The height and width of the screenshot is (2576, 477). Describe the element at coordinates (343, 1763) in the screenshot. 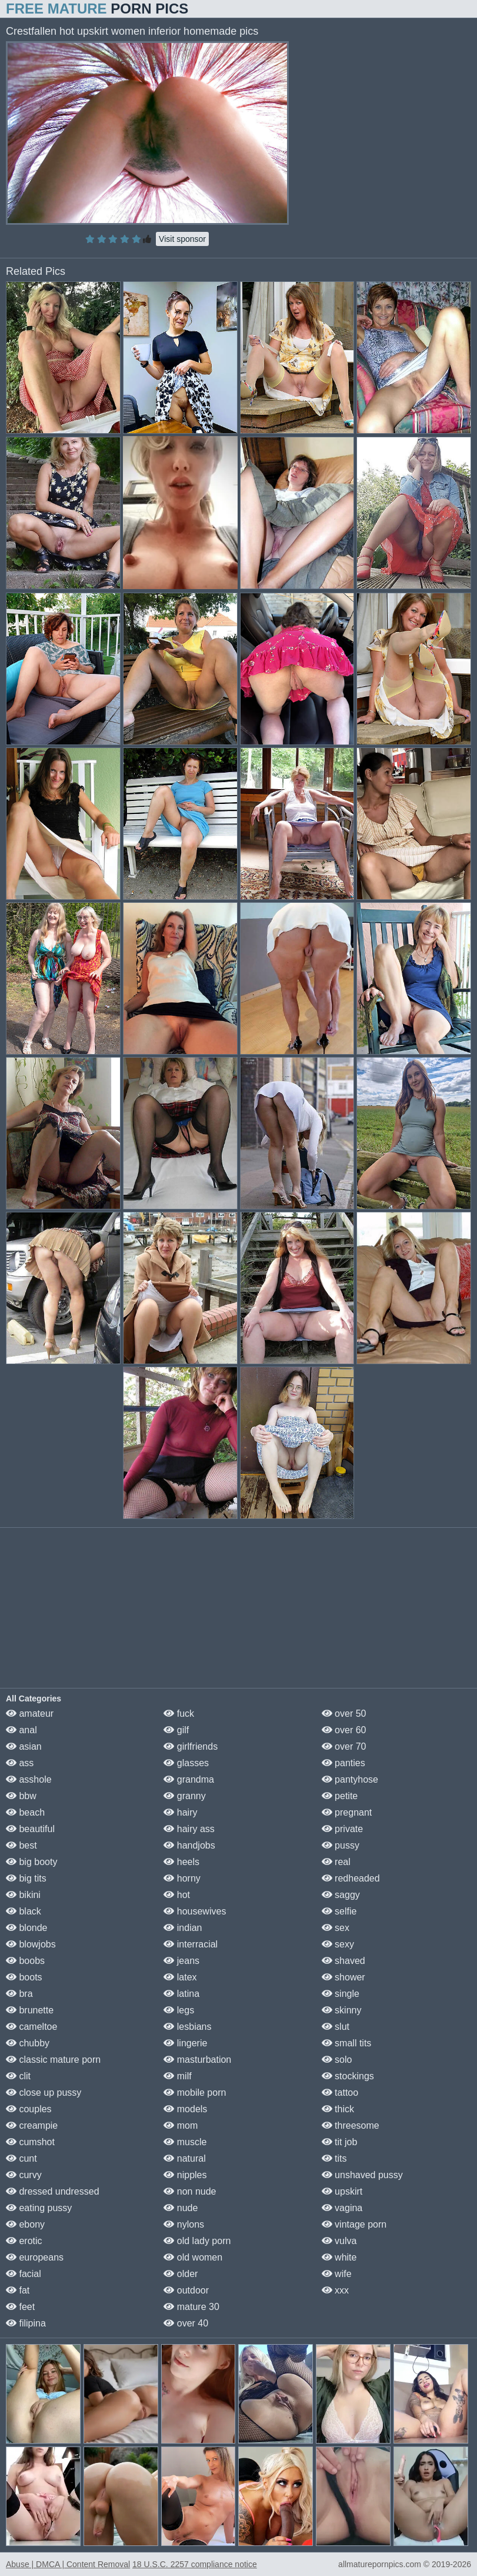

I see `panties` at that location.